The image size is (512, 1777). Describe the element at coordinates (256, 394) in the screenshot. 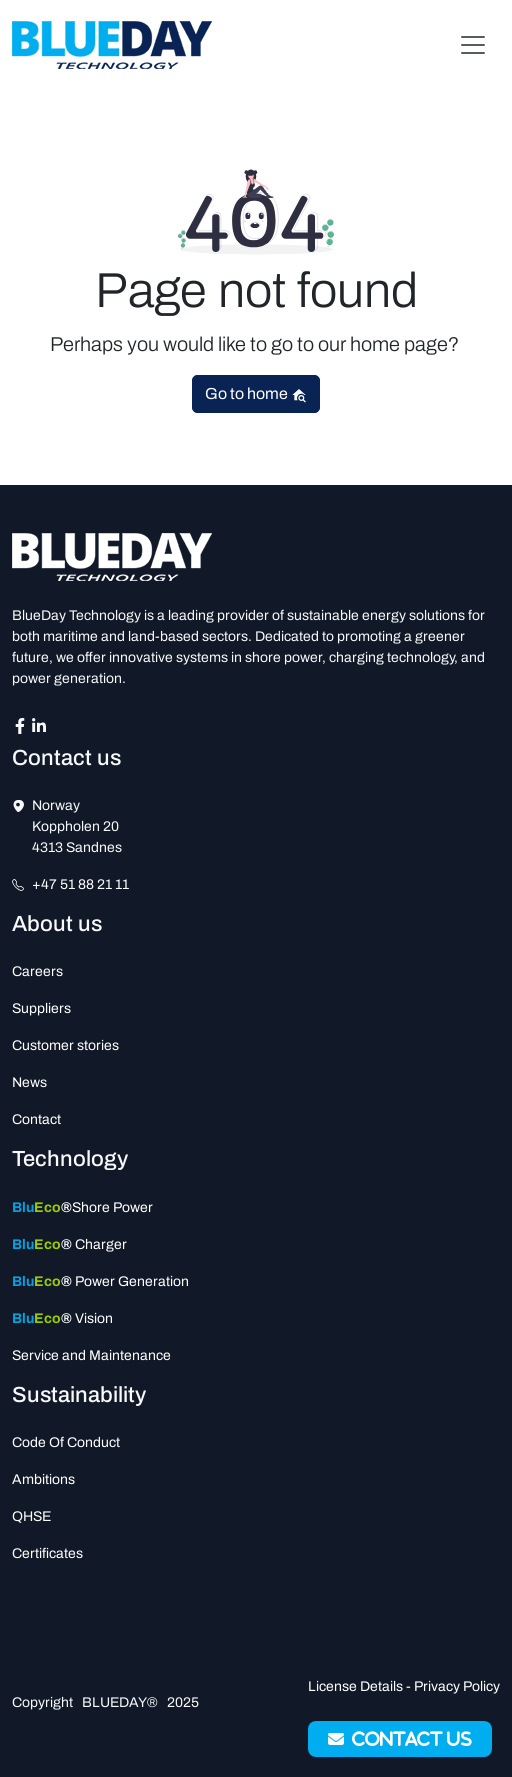

I see `Go to home [button]` at that location.